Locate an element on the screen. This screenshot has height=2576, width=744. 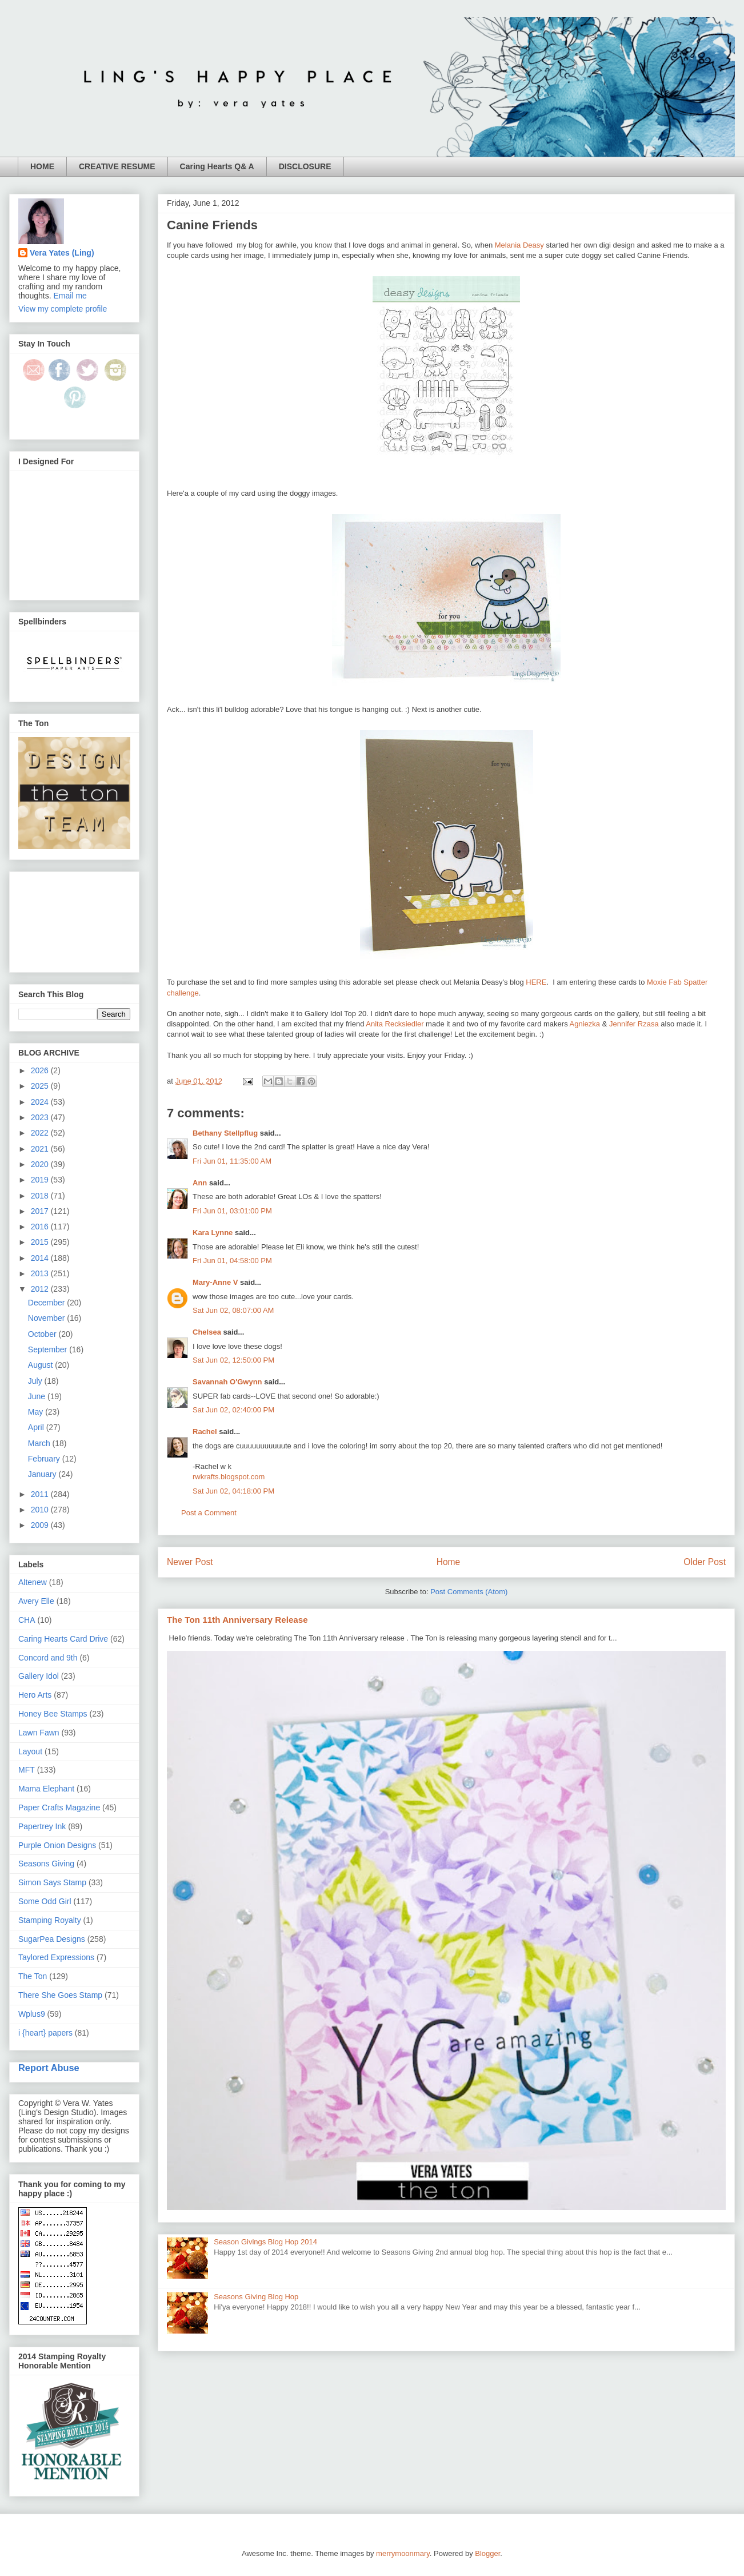
August is located at coordinates (41, 1364).